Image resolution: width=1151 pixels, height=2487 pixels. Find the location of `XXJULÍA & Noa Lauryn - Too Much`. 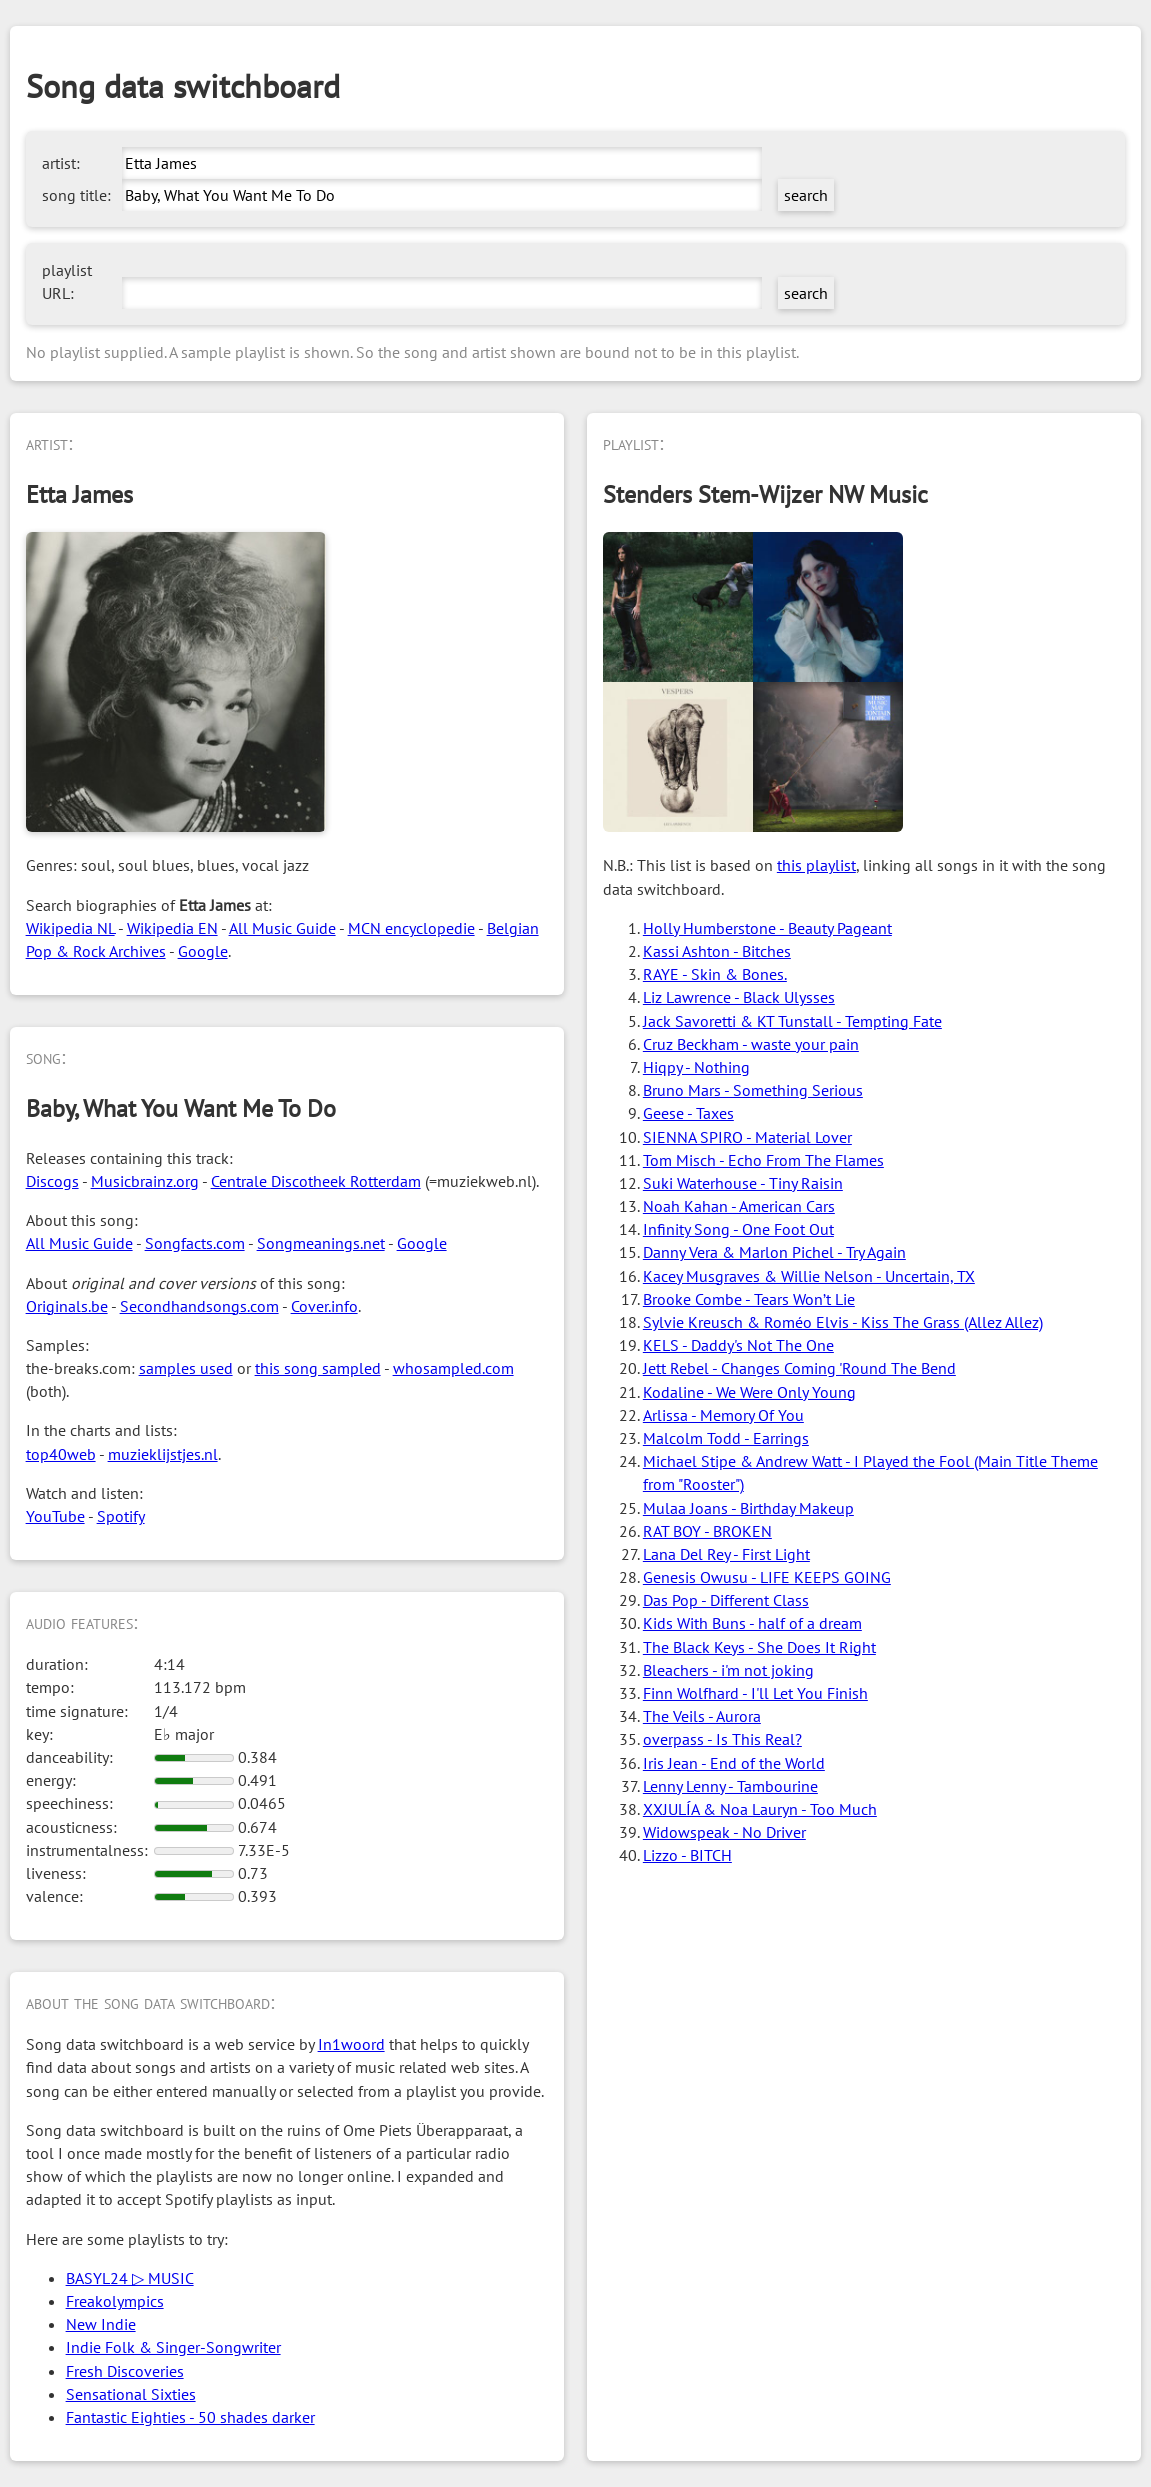

XXJULÍA & Noa Lauryn - Too Much is located at coordinates (760, 1809).